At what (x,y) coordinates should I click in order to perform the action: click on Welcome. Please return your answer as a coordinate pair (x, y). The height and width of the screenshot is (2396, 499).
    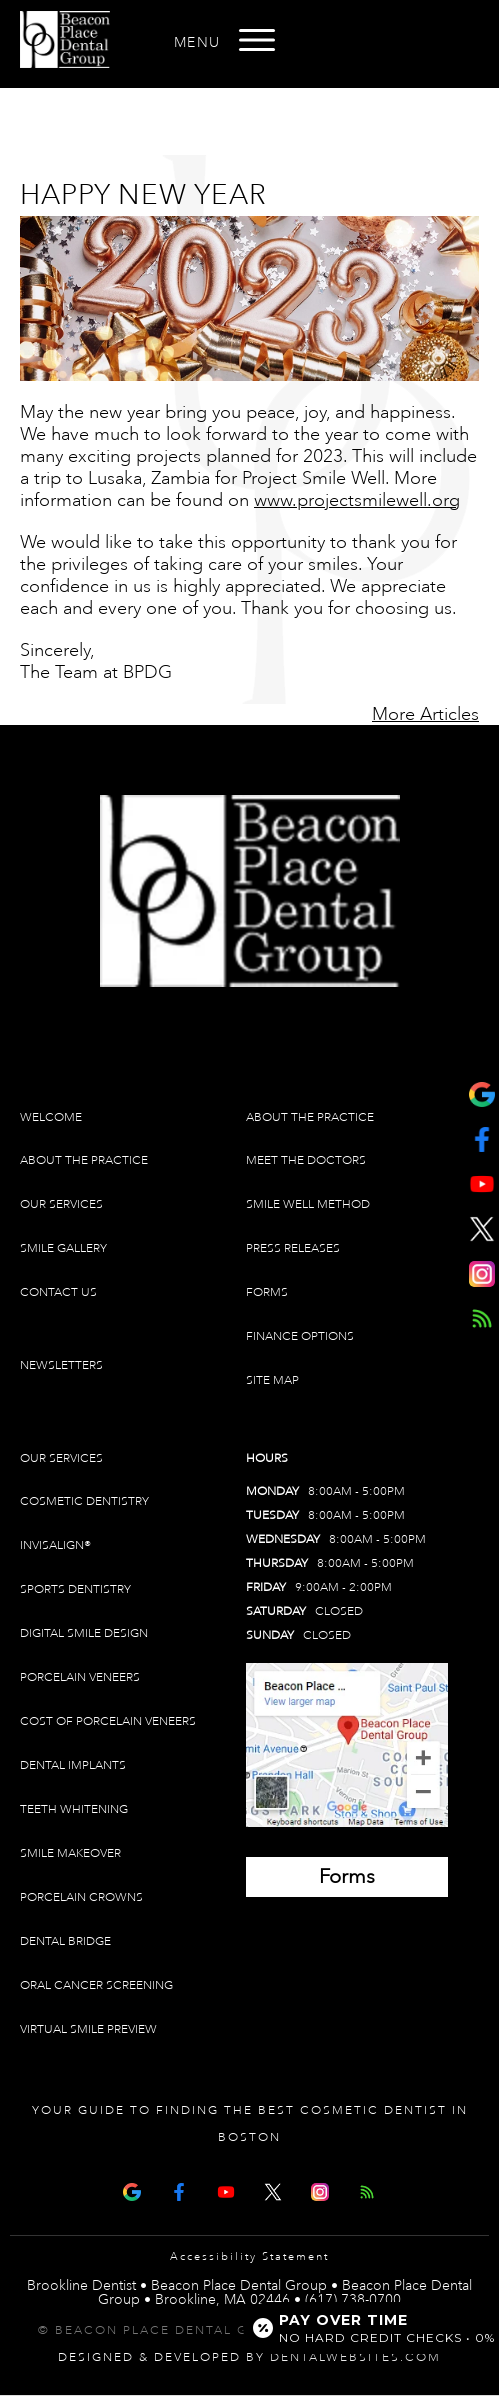
    Looking at the image, I should click on (51, 1117).